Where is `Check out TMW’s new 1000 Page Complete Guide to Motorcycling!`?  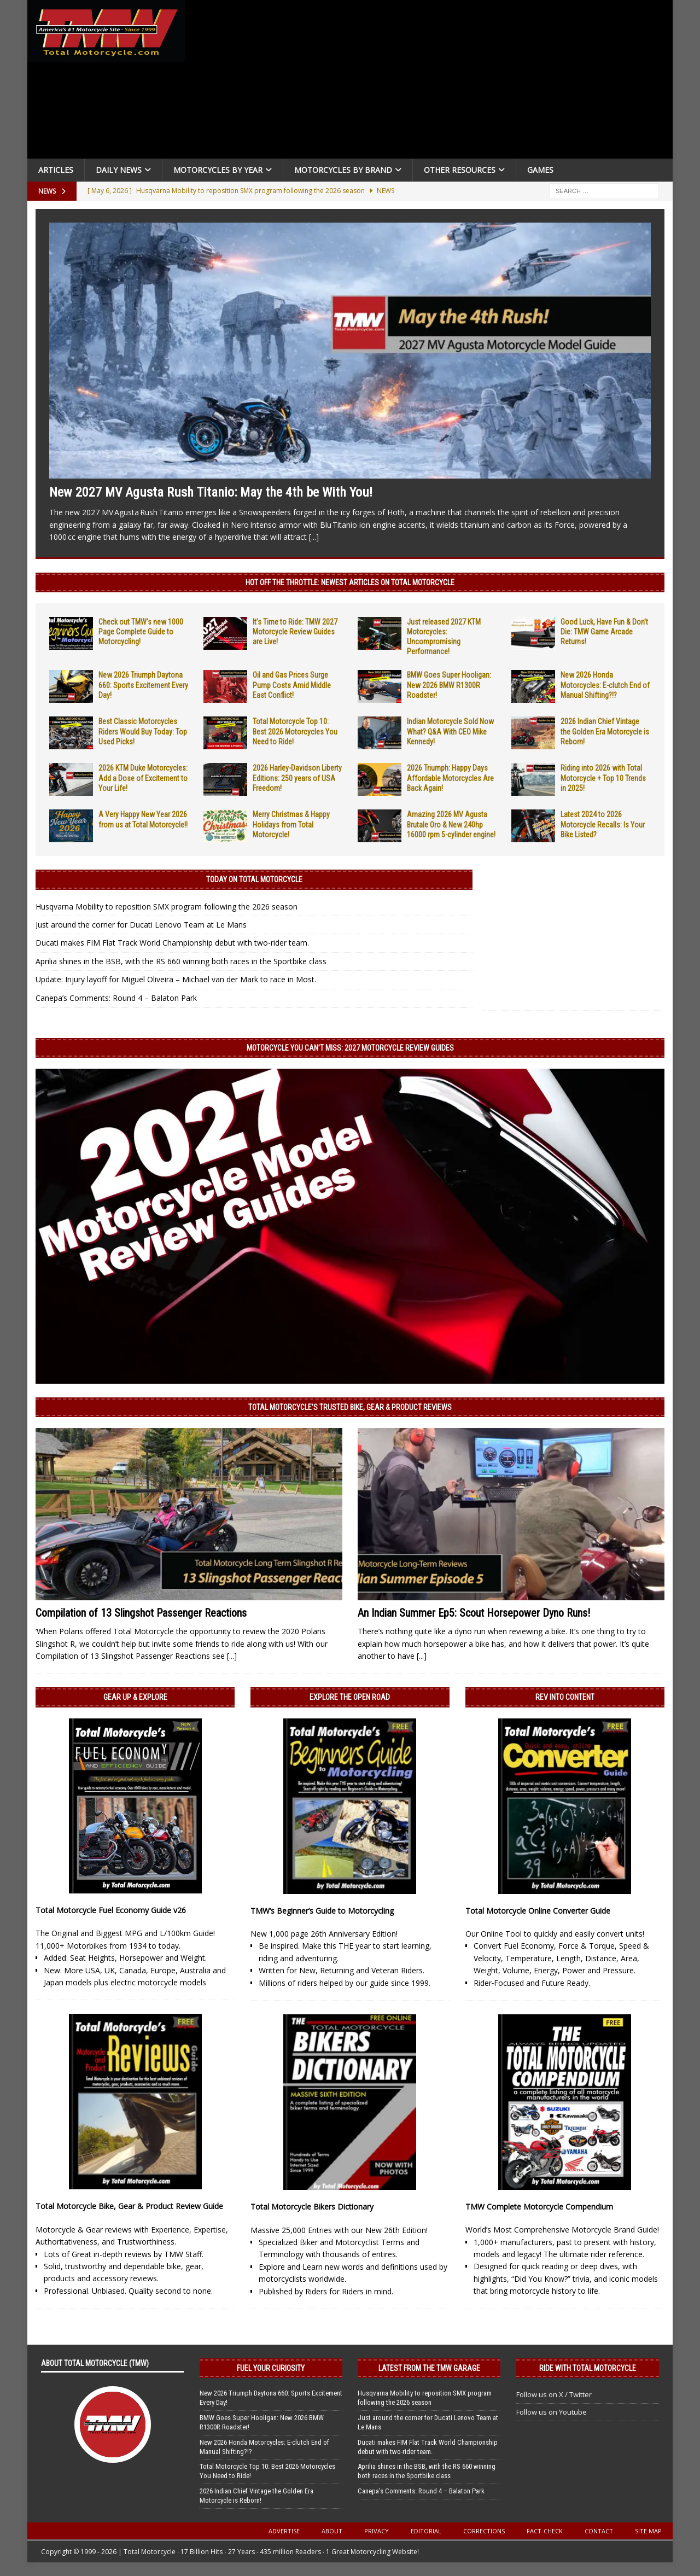 Check out TMW’s new 1000 Page Complete Guide to Motorcycling! is located at coordinates (140, 631).